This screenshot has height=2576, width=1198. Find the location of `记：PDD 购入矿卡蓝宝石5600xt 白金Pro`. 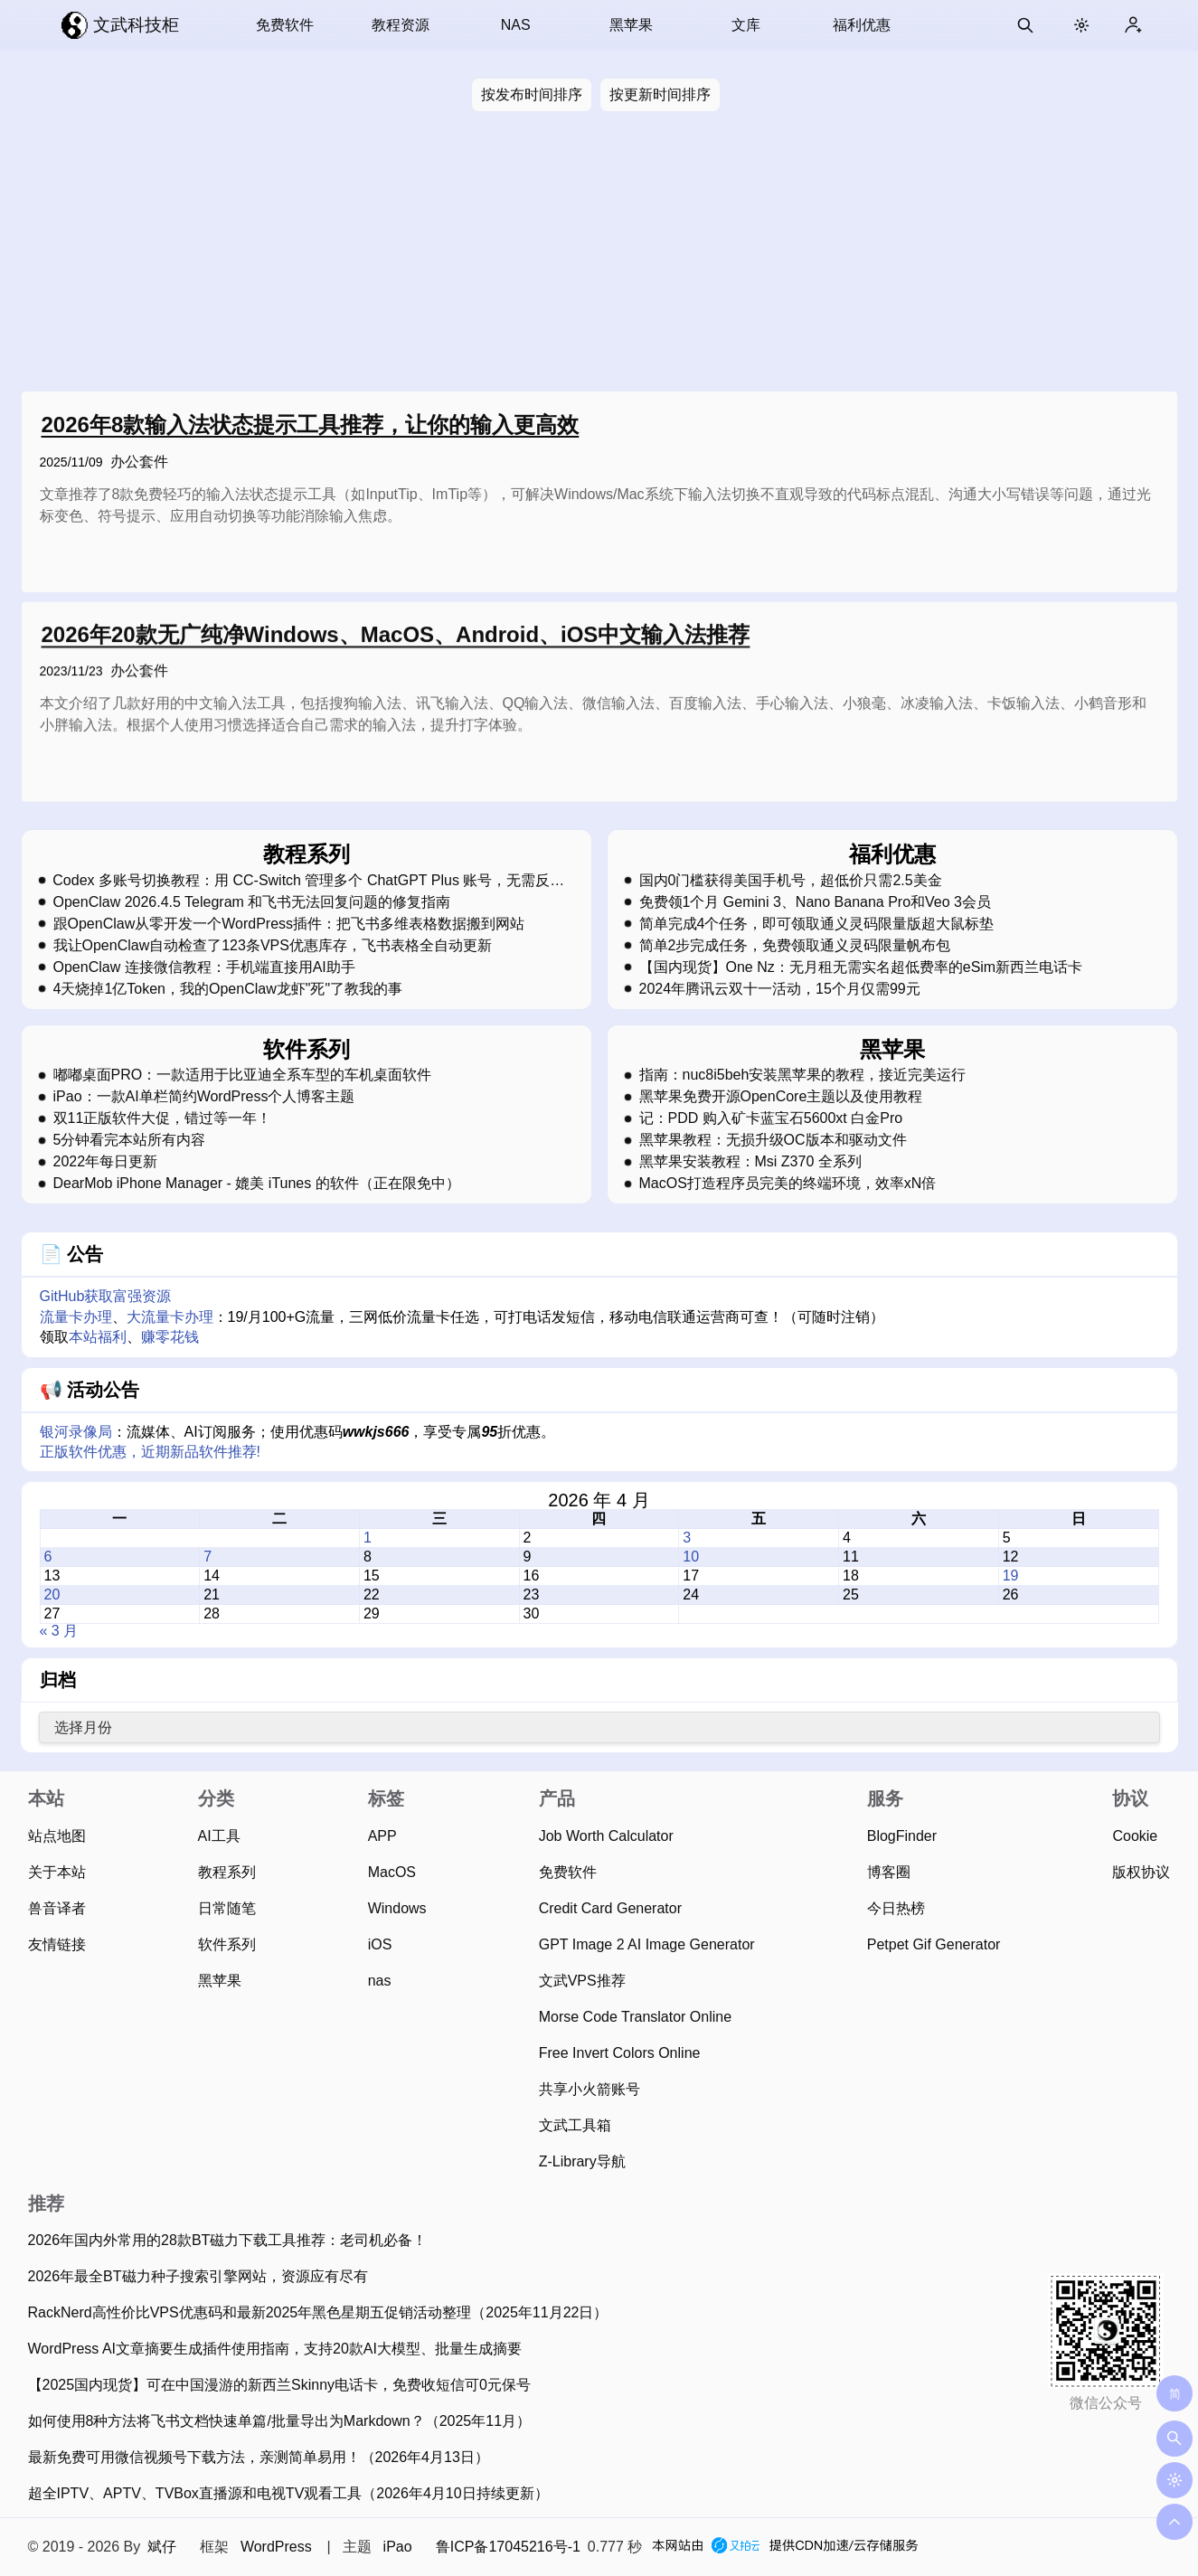

记：PDD 购入矿卡蓝宝石5600xt 白金Pro is located at coordinates (771, 1118).